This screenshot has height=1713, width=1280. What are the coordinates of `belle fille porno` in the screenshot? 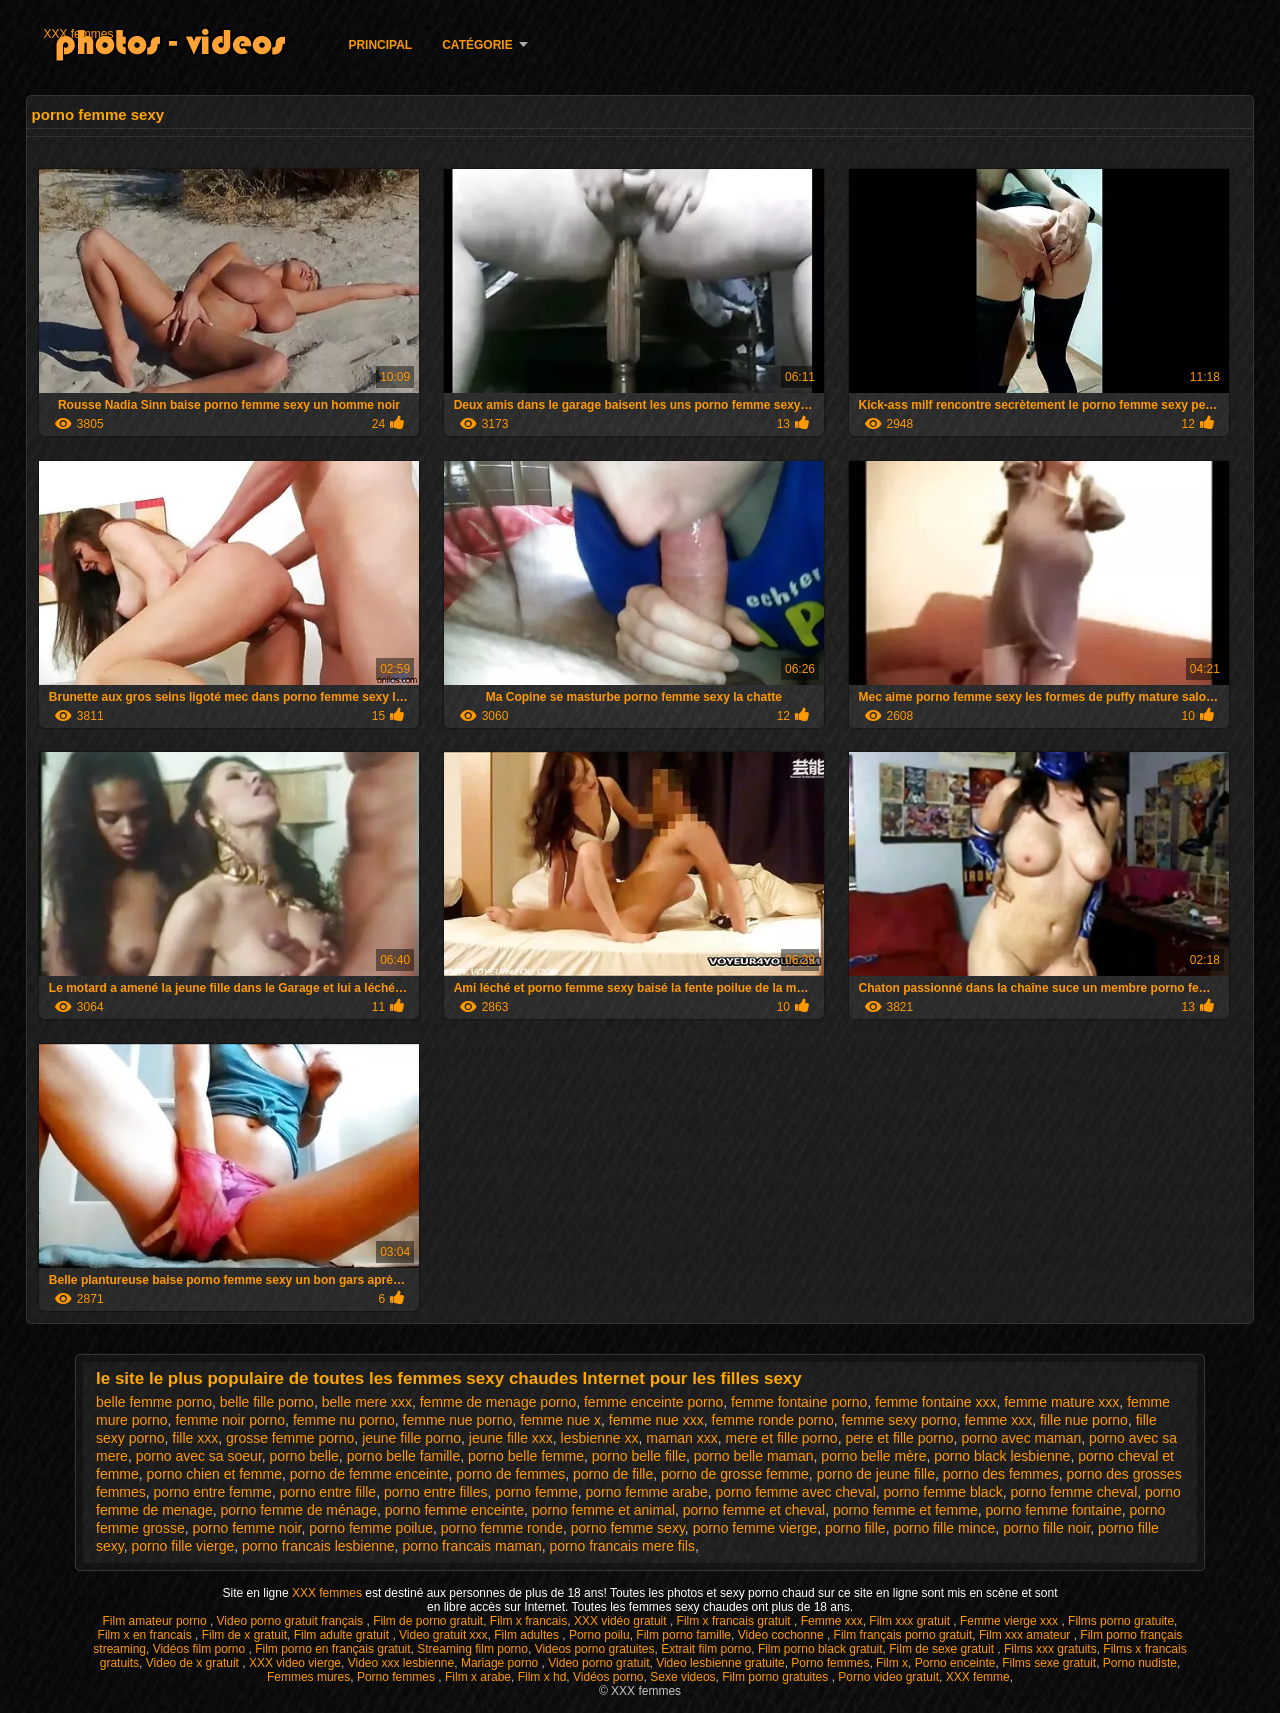 It's located at (267, 1402).